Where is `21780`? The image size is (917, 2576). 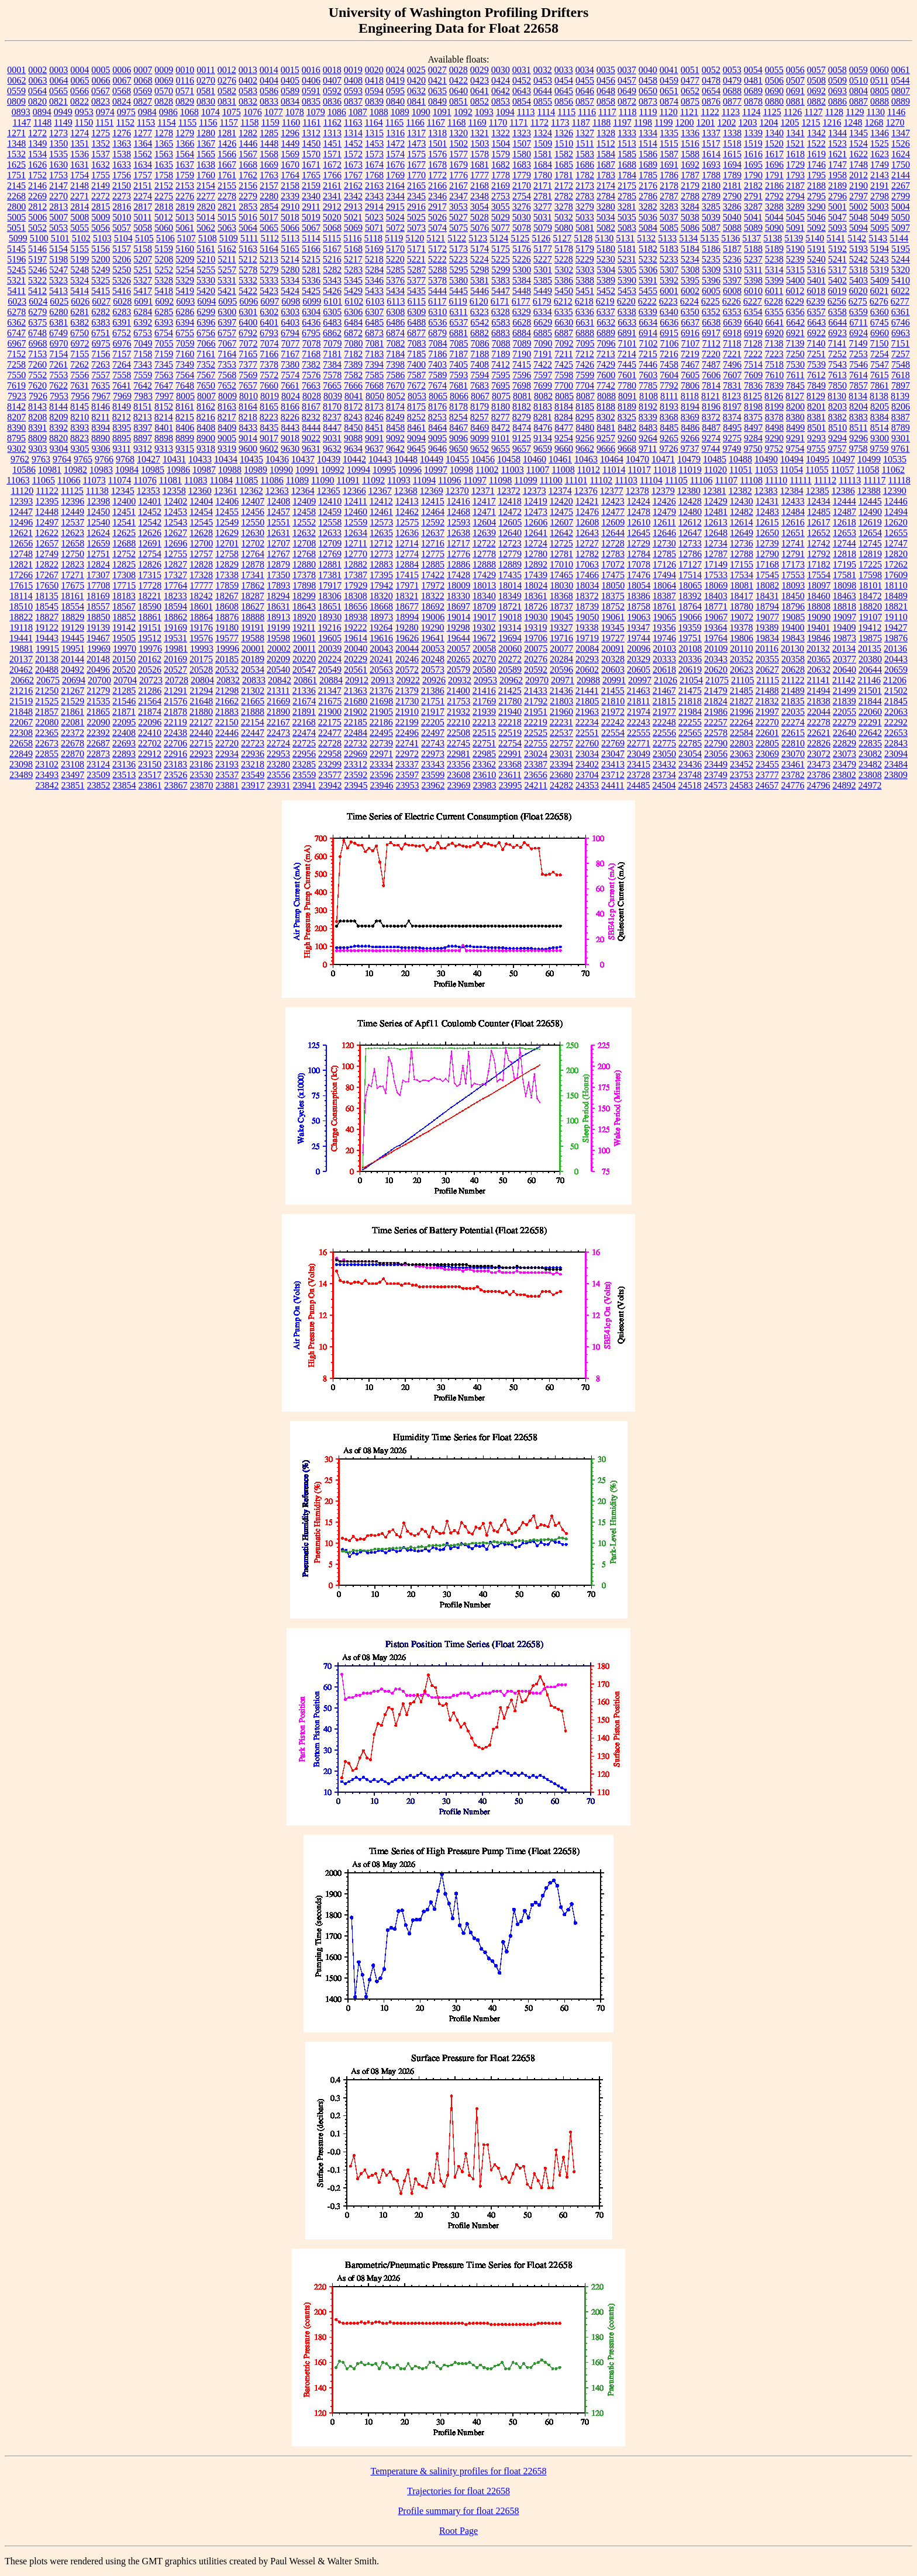 21780 is located at coordinates (510, 701).